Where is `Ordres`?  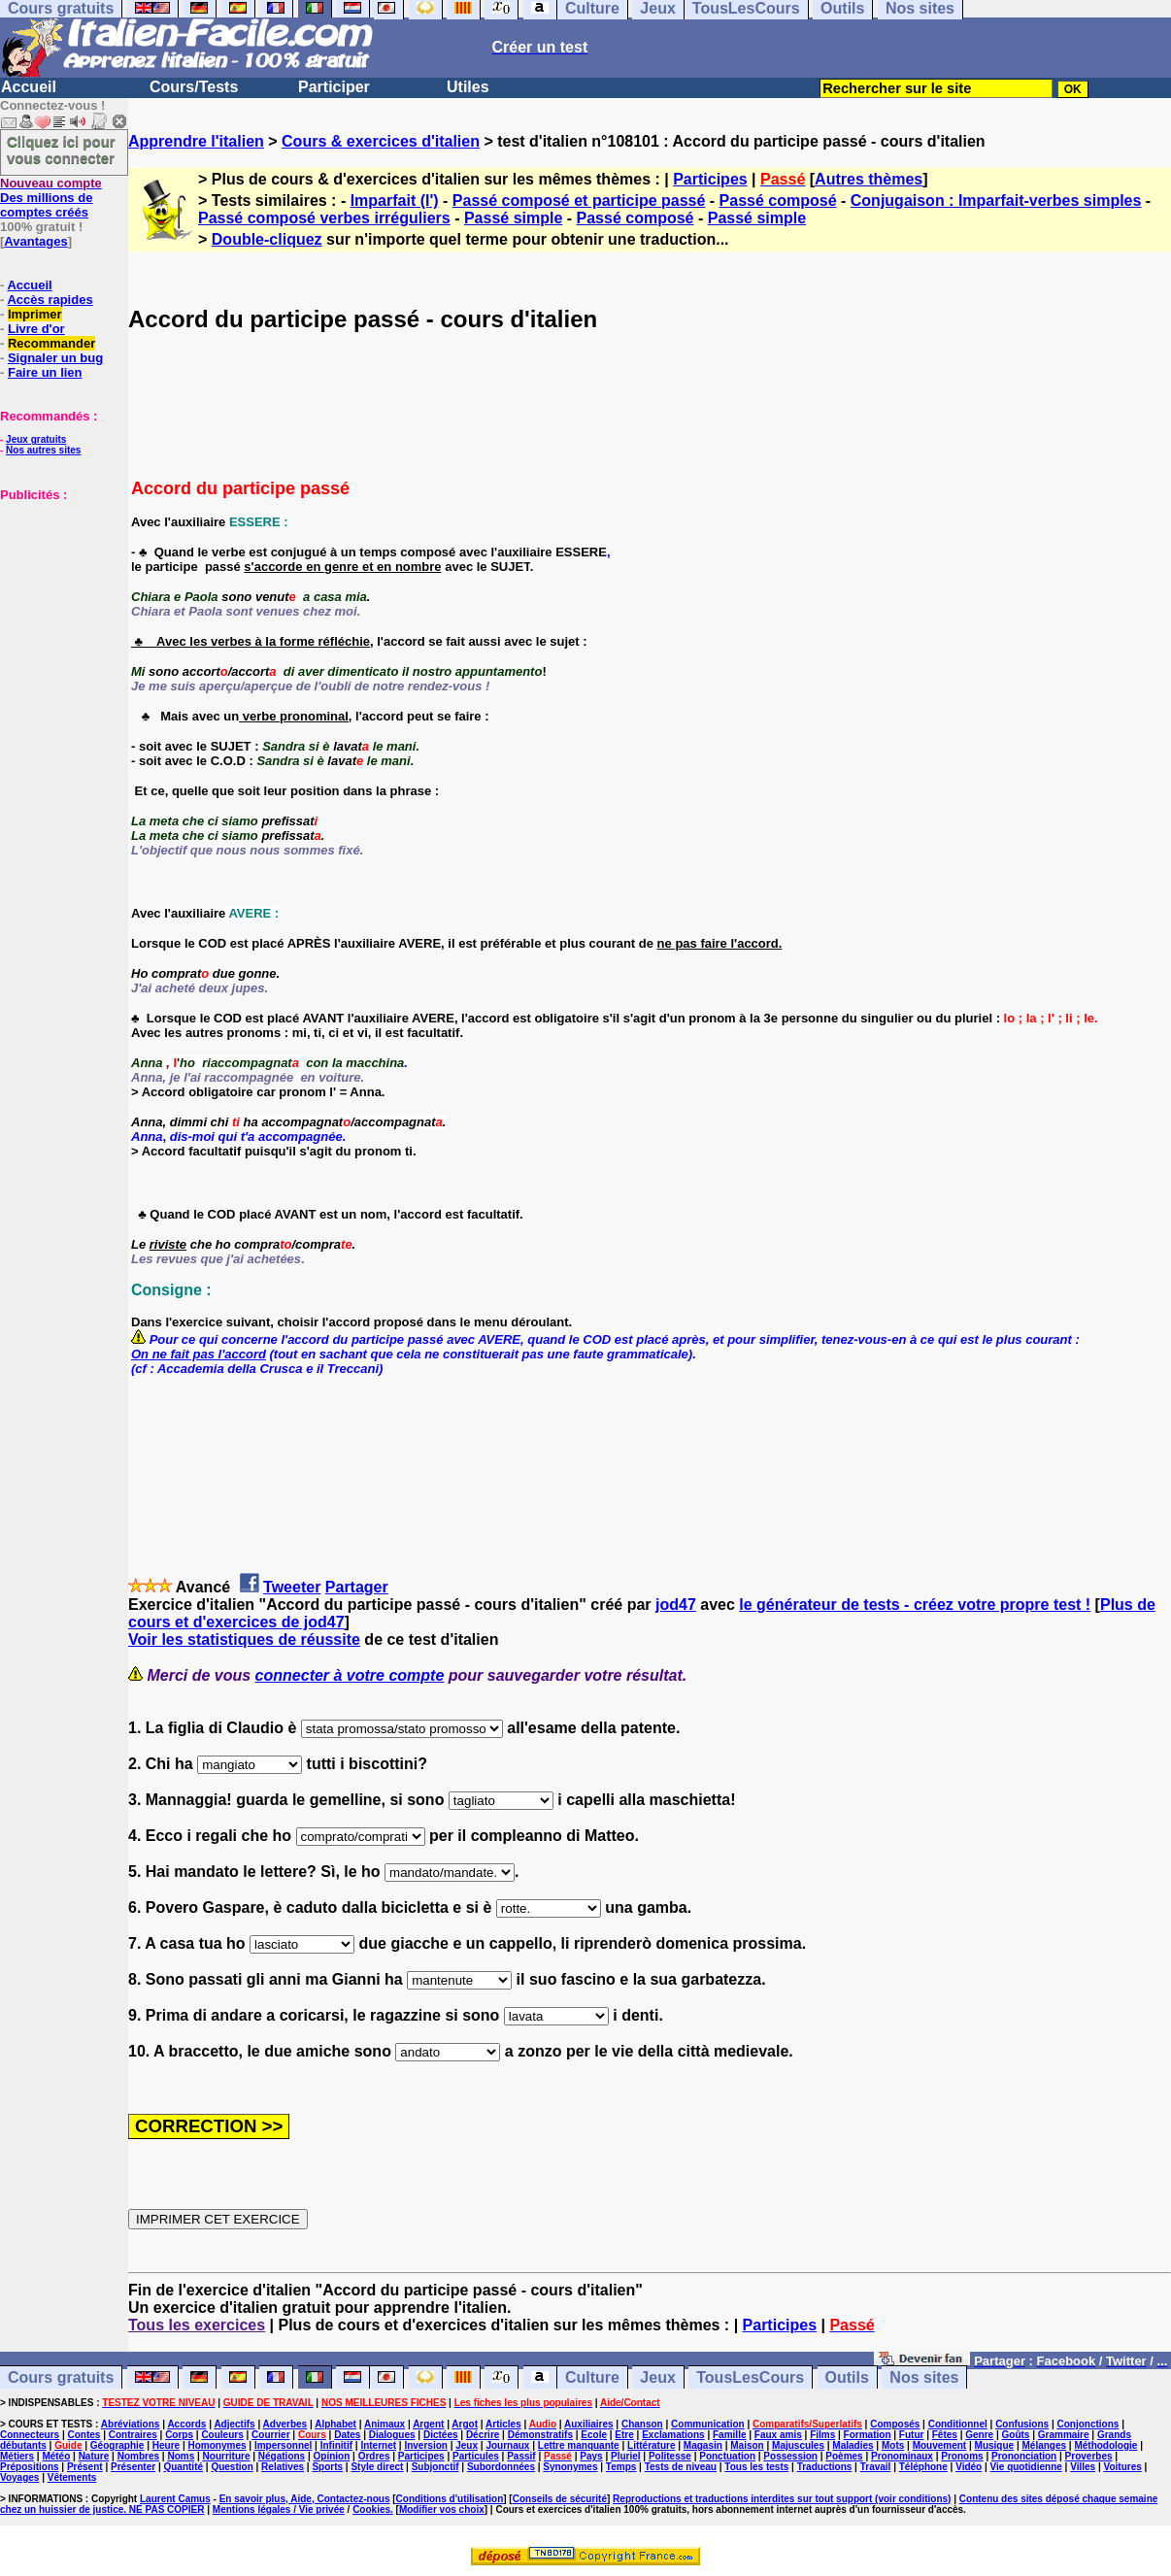 Ordres is located at coordinates (374, 2456).